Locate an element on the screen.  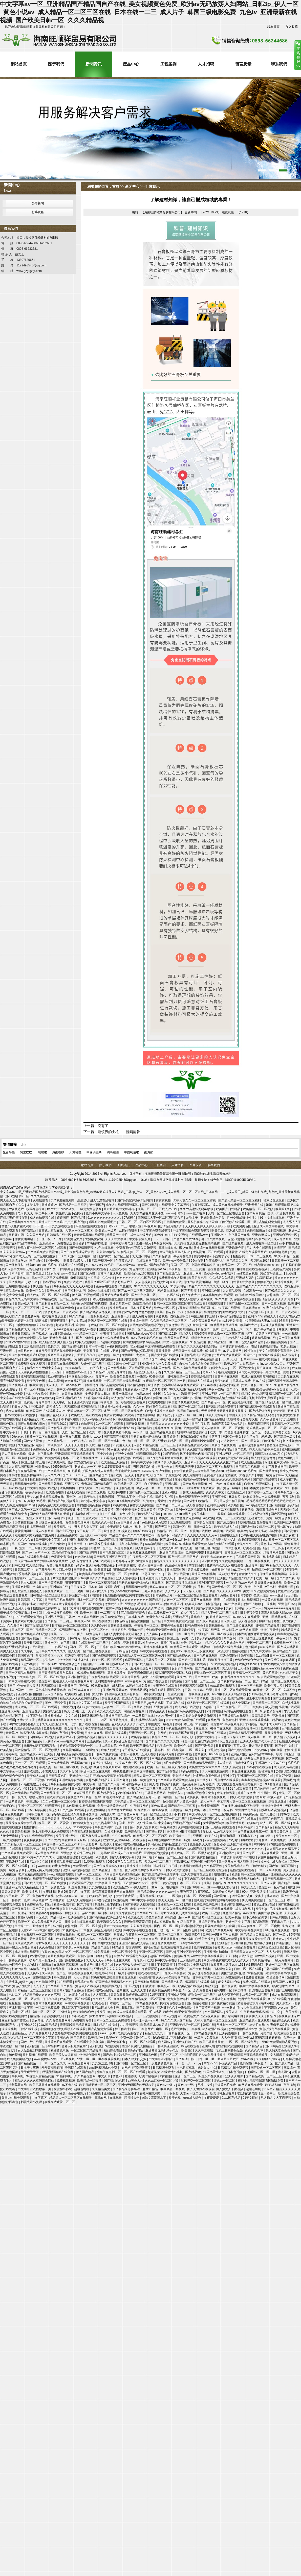
91视频啪啪 is located at coordinates (157, 1994).